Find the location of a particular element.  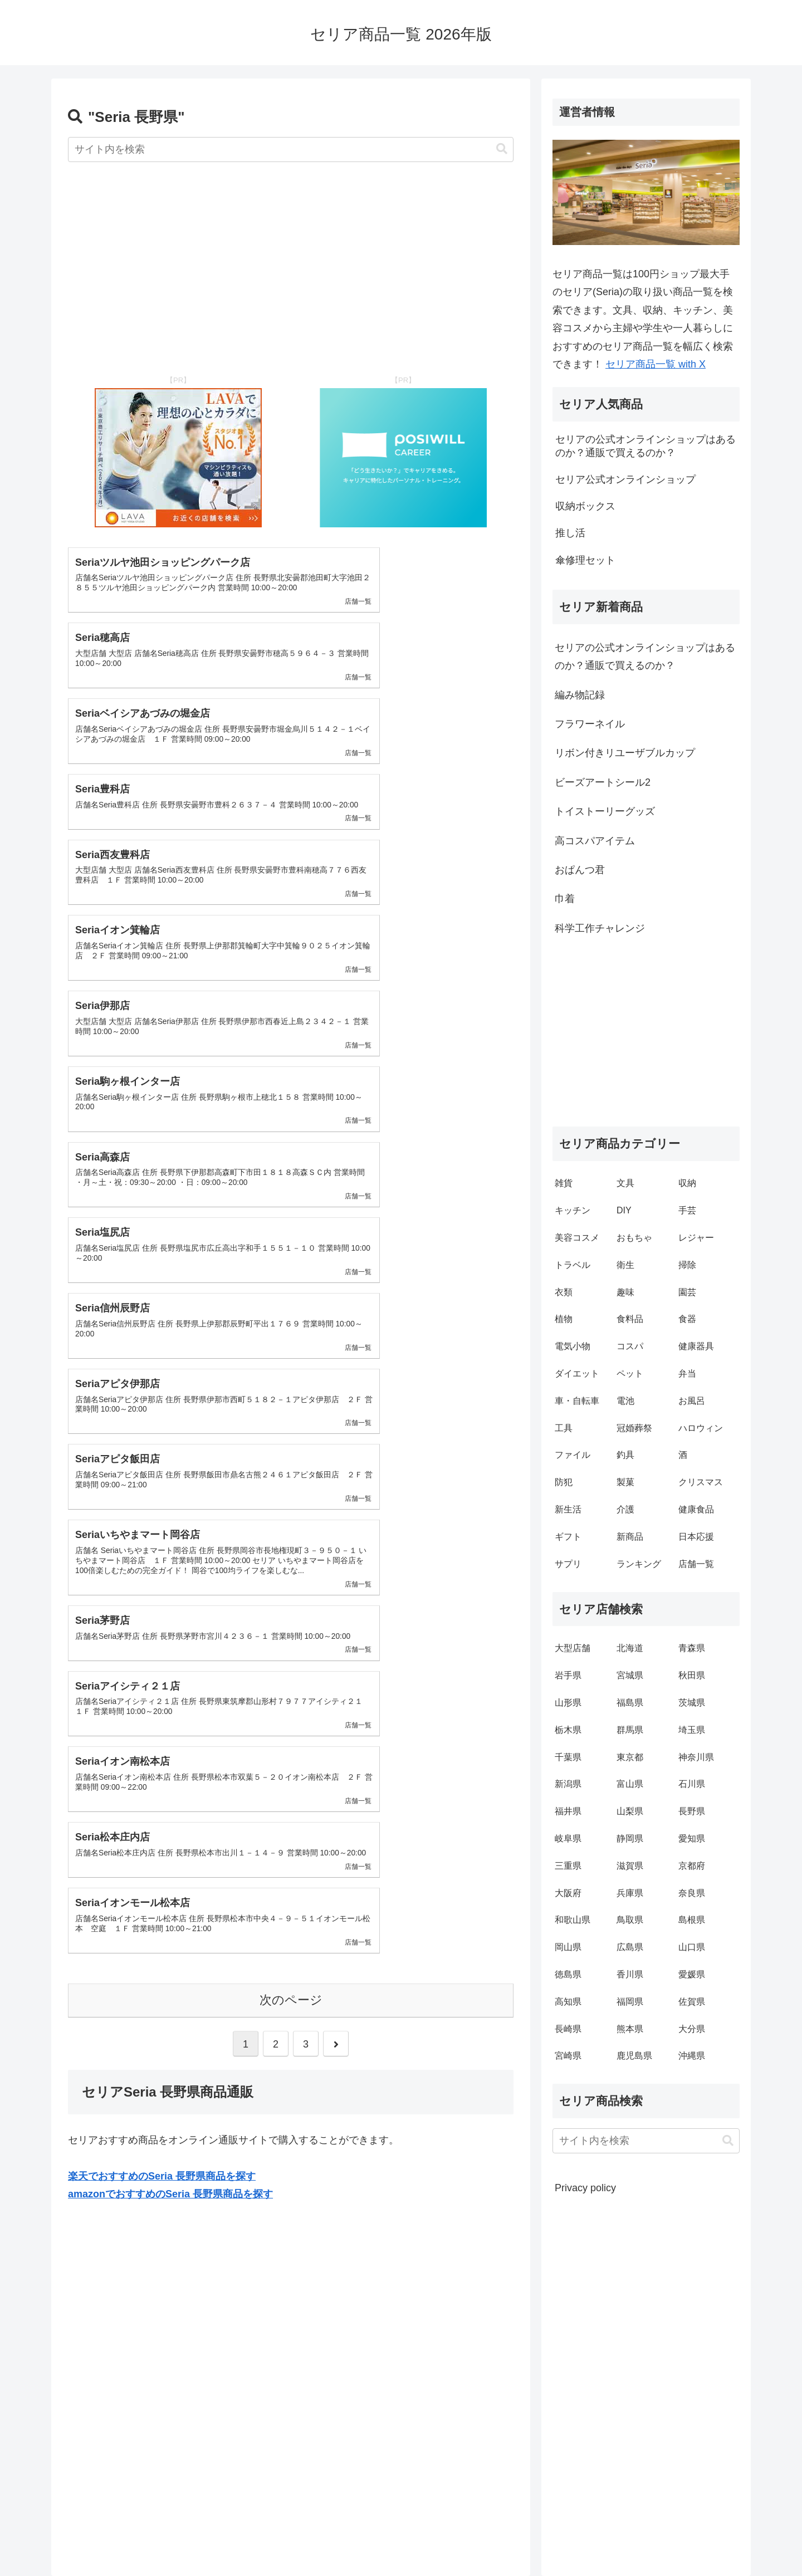

岡山県 is located at coordinates (568, 1947).